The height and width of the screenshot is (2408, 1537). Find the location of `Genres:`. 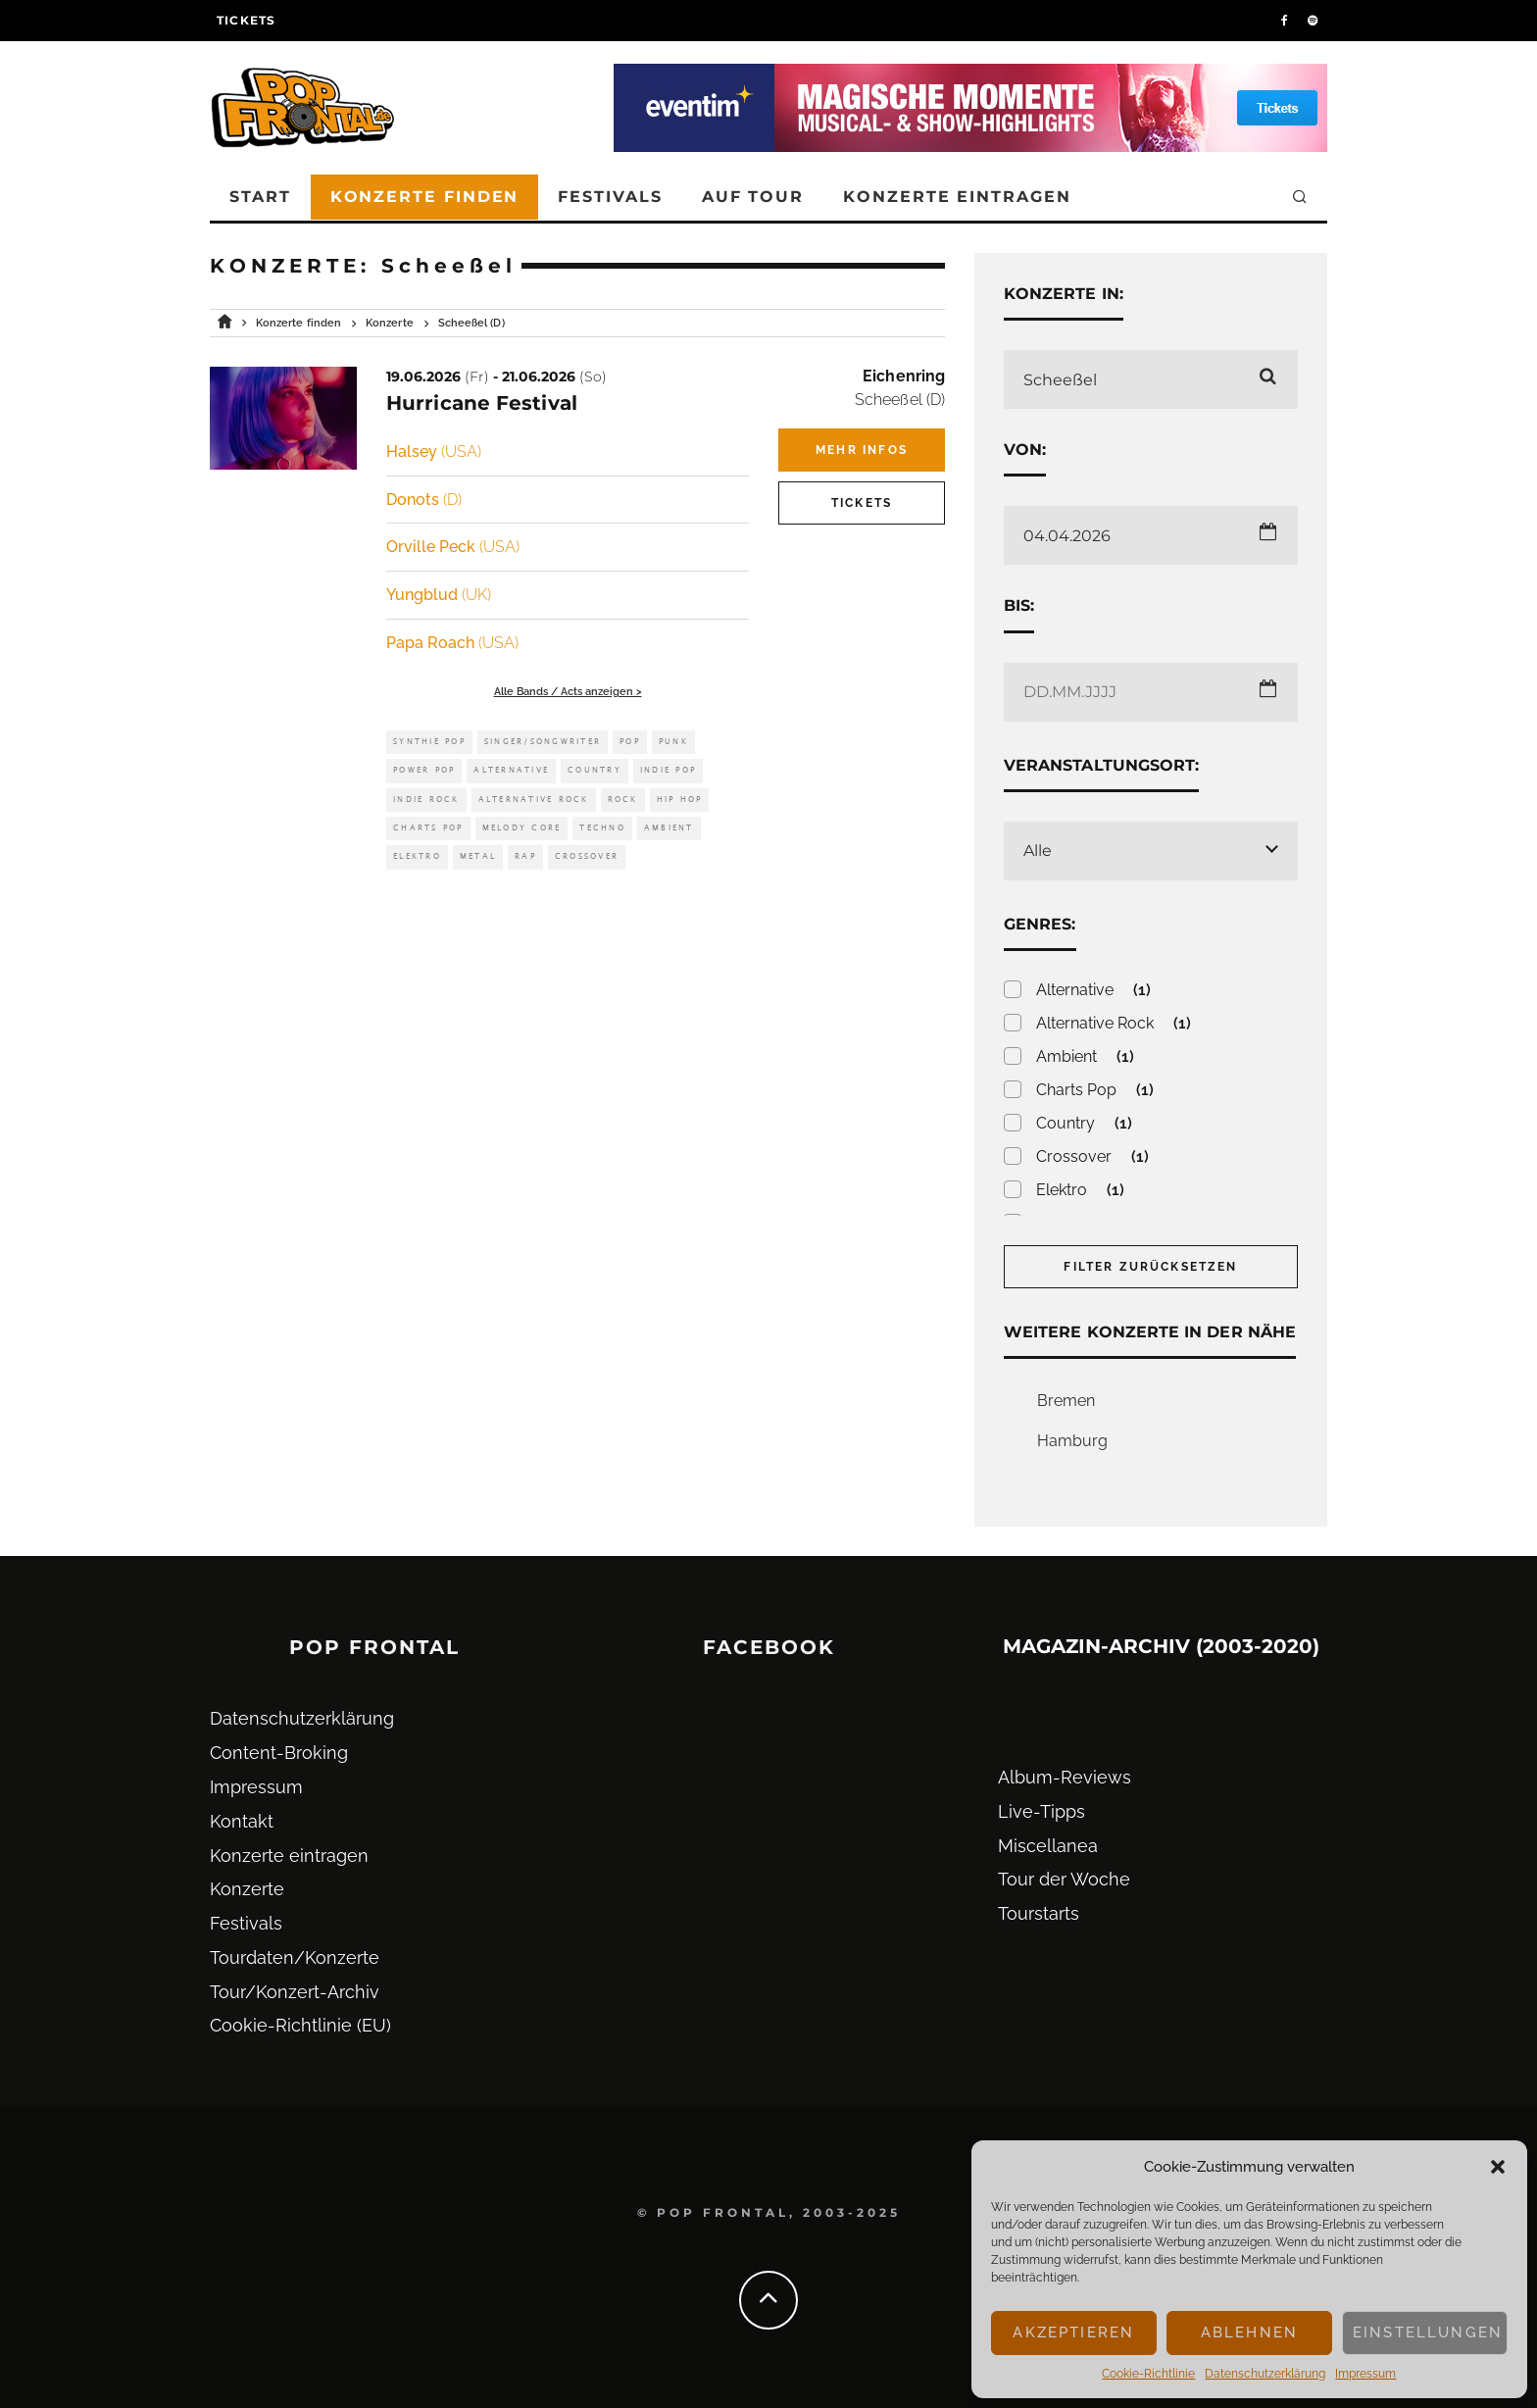

Genres: is located at coordinates (1040, 924).